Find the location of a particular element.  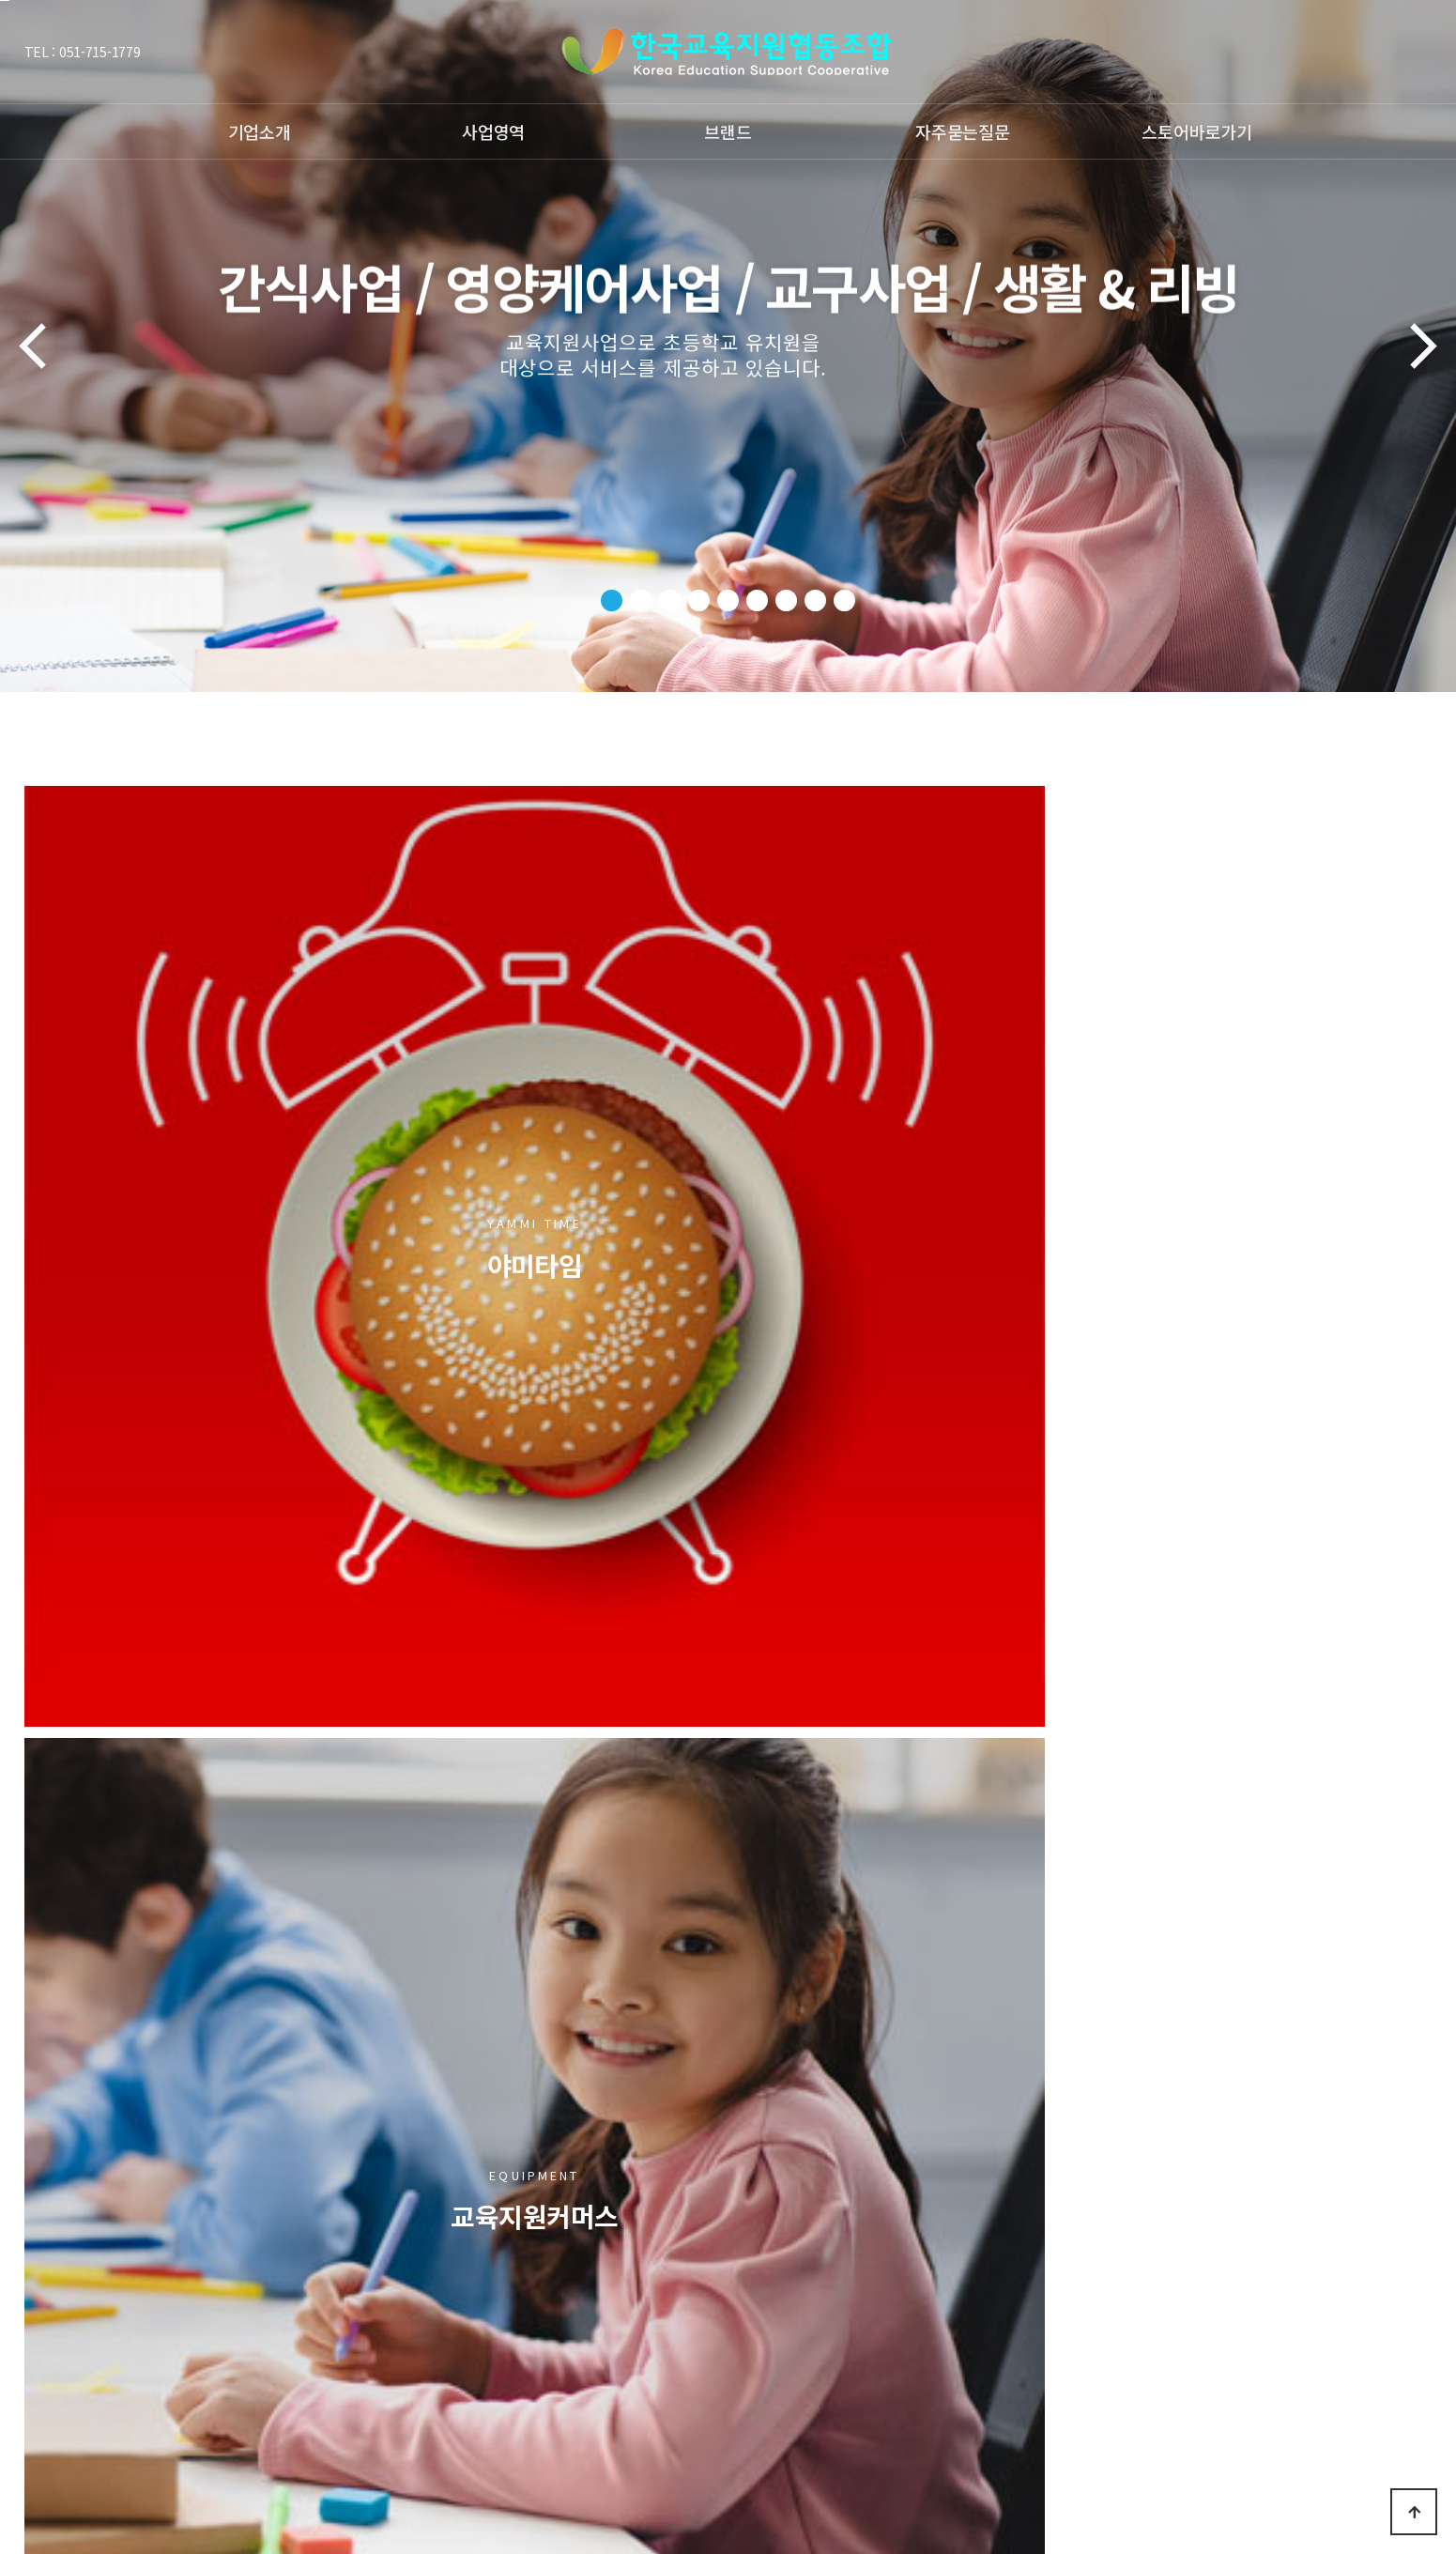

저작권보호정책 is located at coordinates (113, 2241).